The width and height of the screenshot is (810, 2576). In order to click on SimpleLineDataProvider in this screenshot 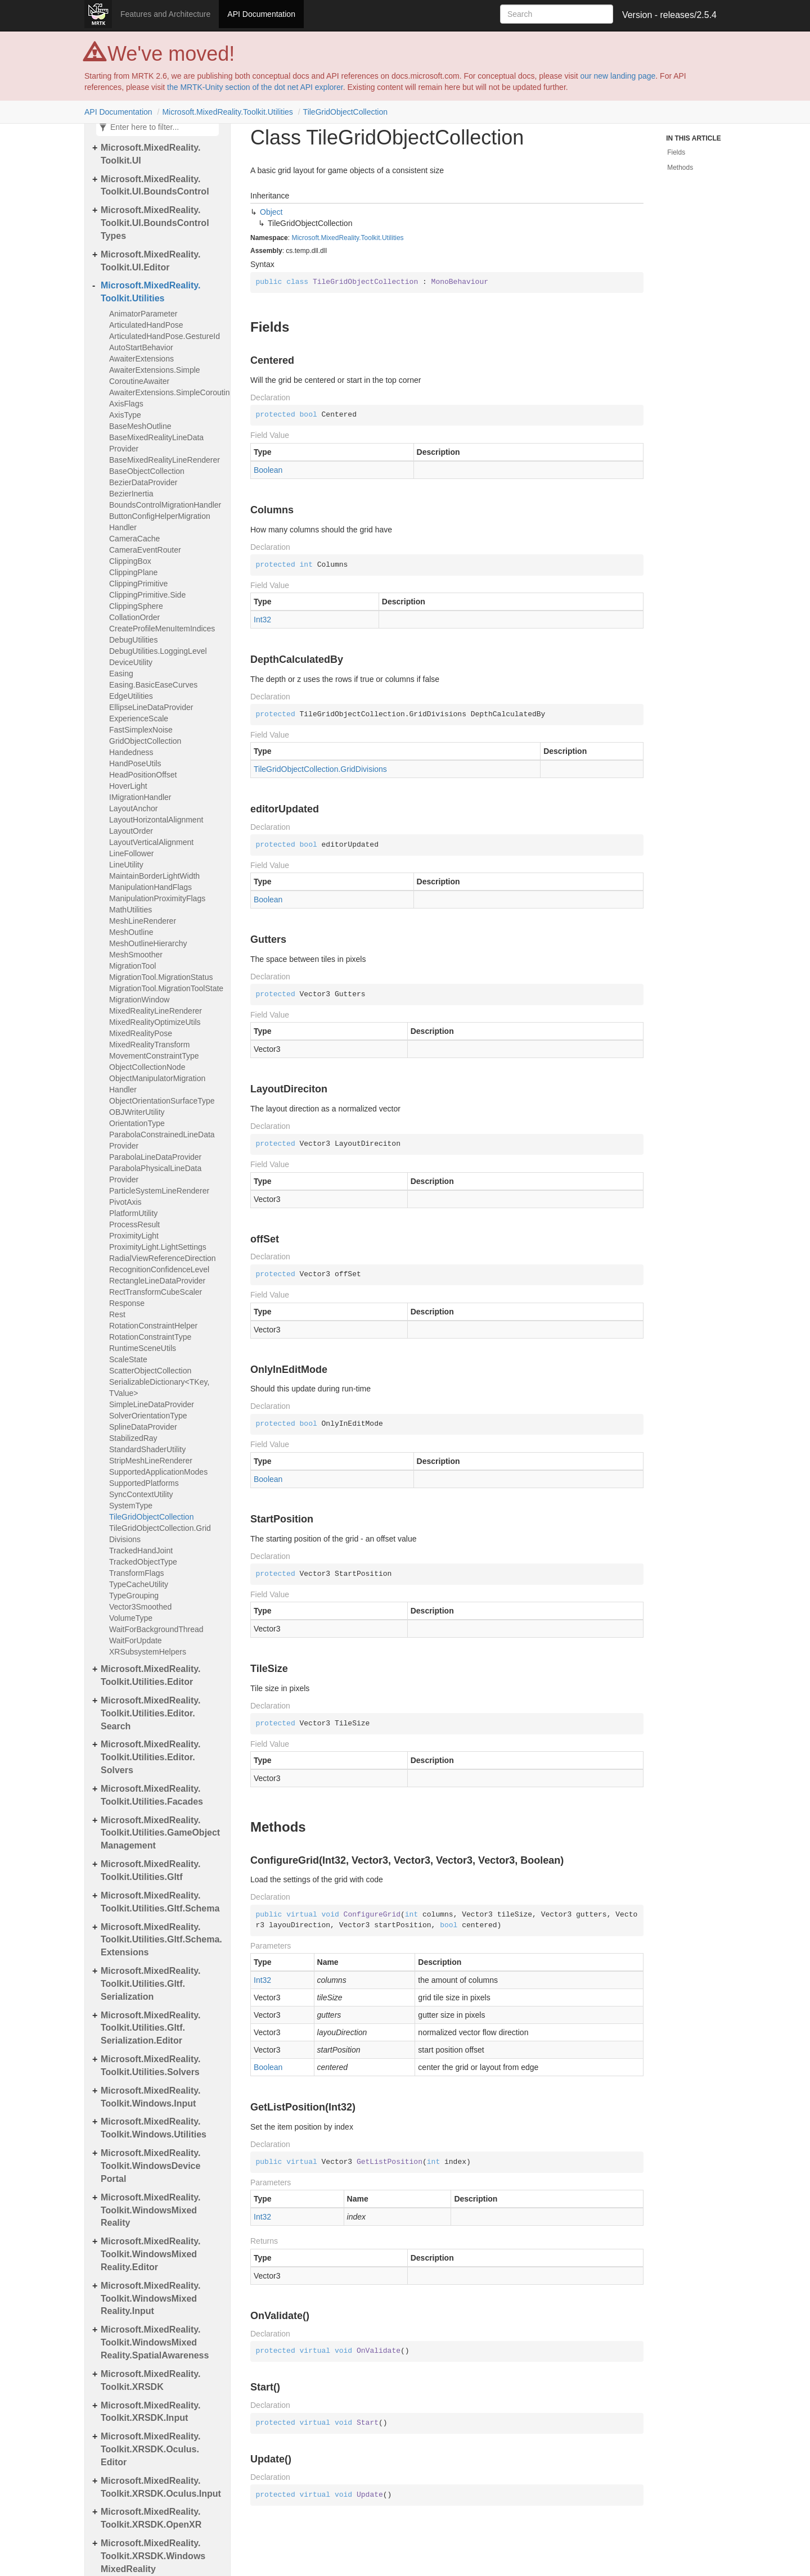, I will do `click(151, 1404)`.